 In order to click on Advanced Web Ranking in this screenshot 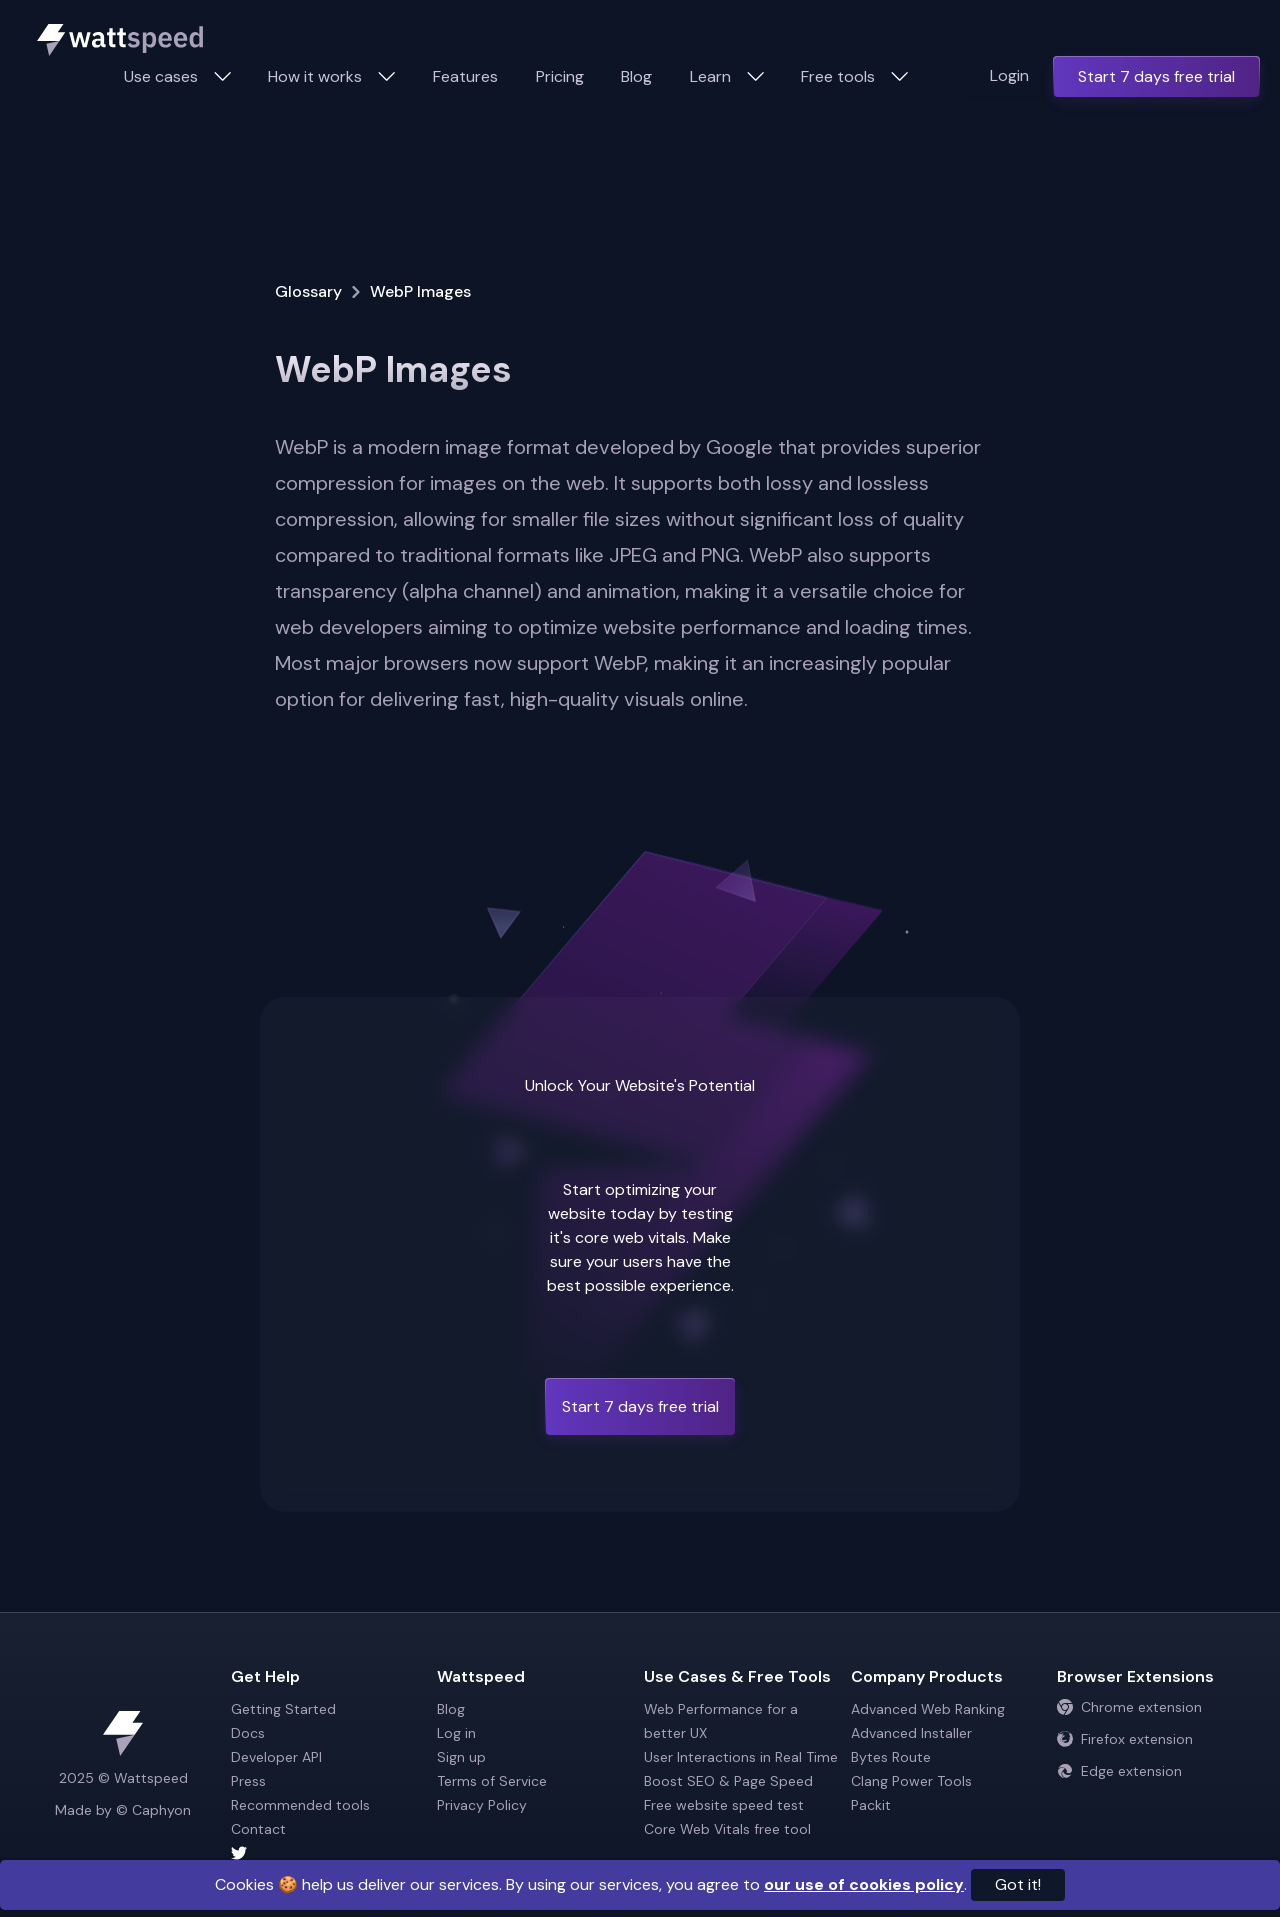, I will do `click(928, 1709)`.